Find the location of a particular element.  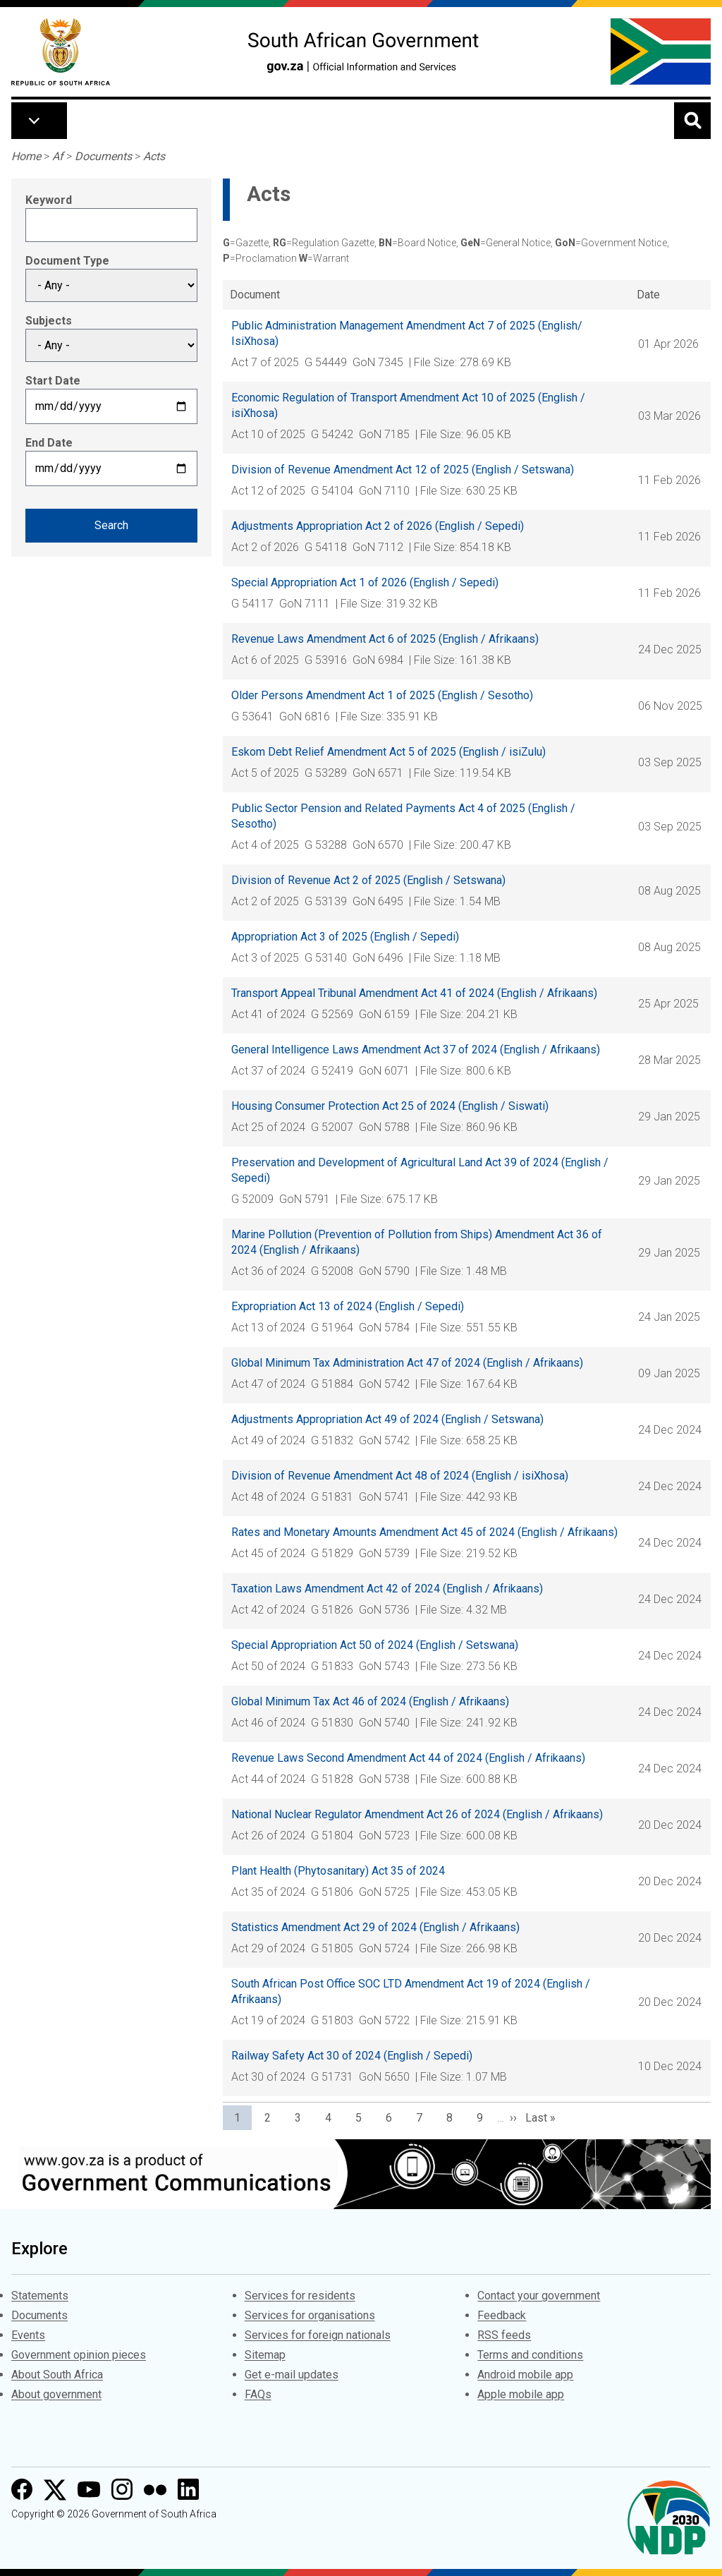

Revenue Laws Amendment Act 6 of 2025 (English / Afrikaans) is located at coordinates (385, 639).